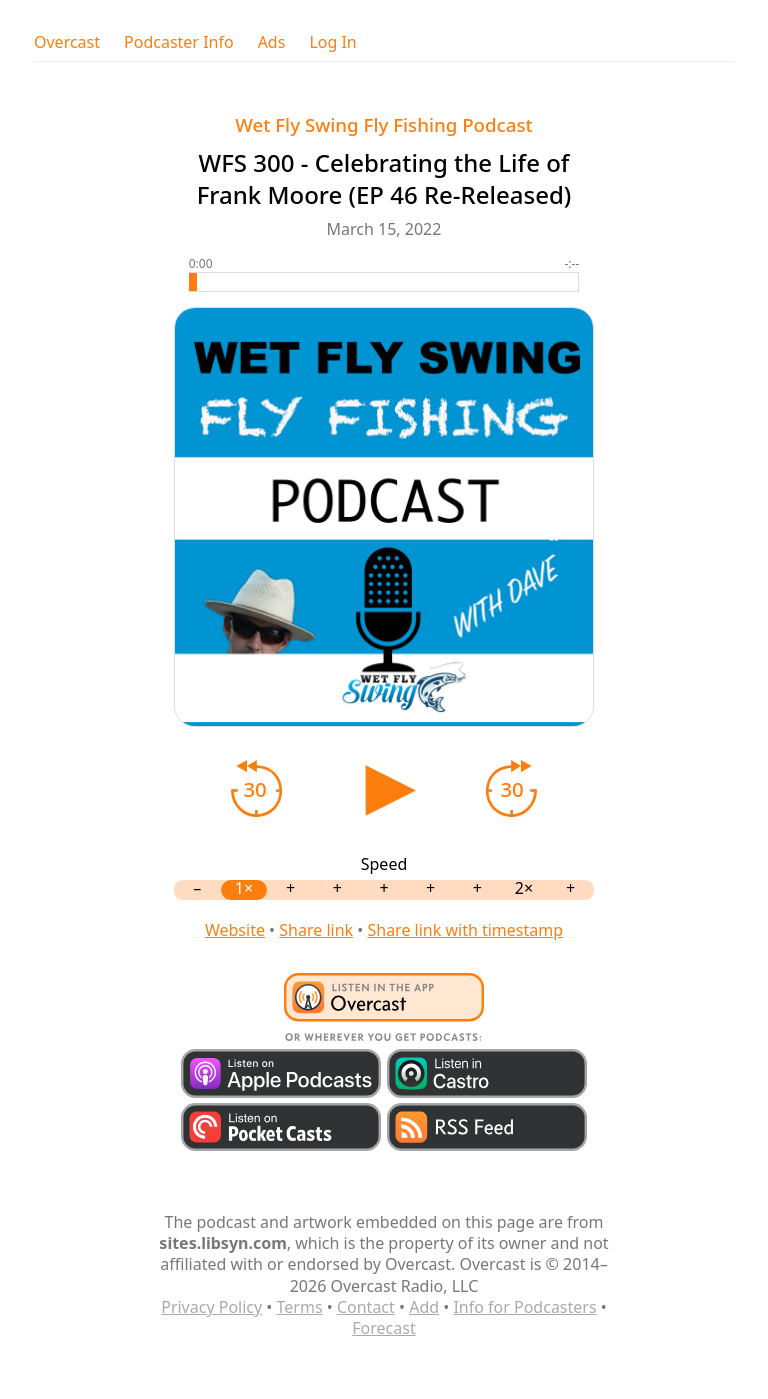  I want to click on Contact, so click(366, 1307).